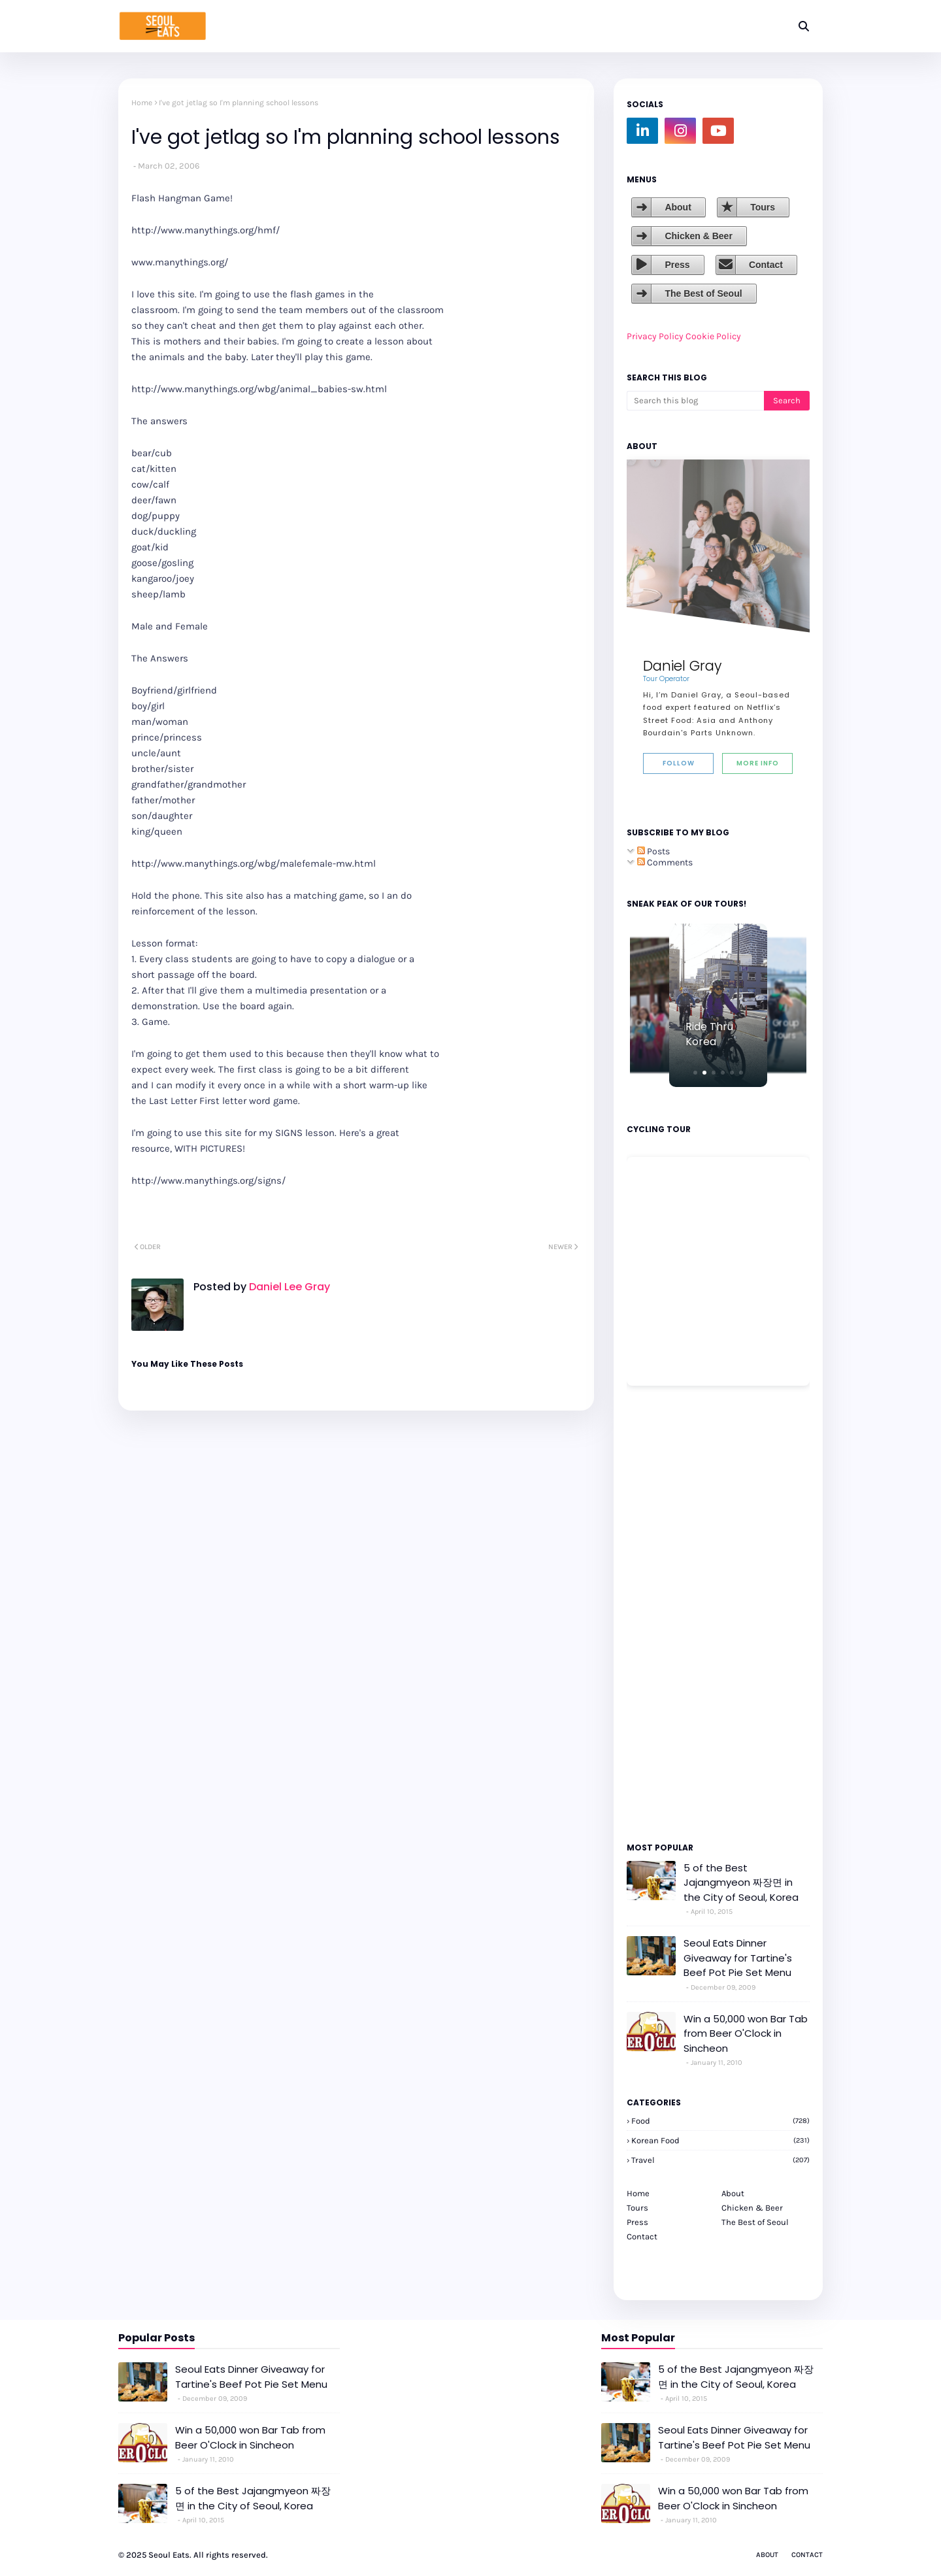  What do you see at coordinates (762, 207) in the screenshot?
I see `Tours` at bounding box center [762, 207].